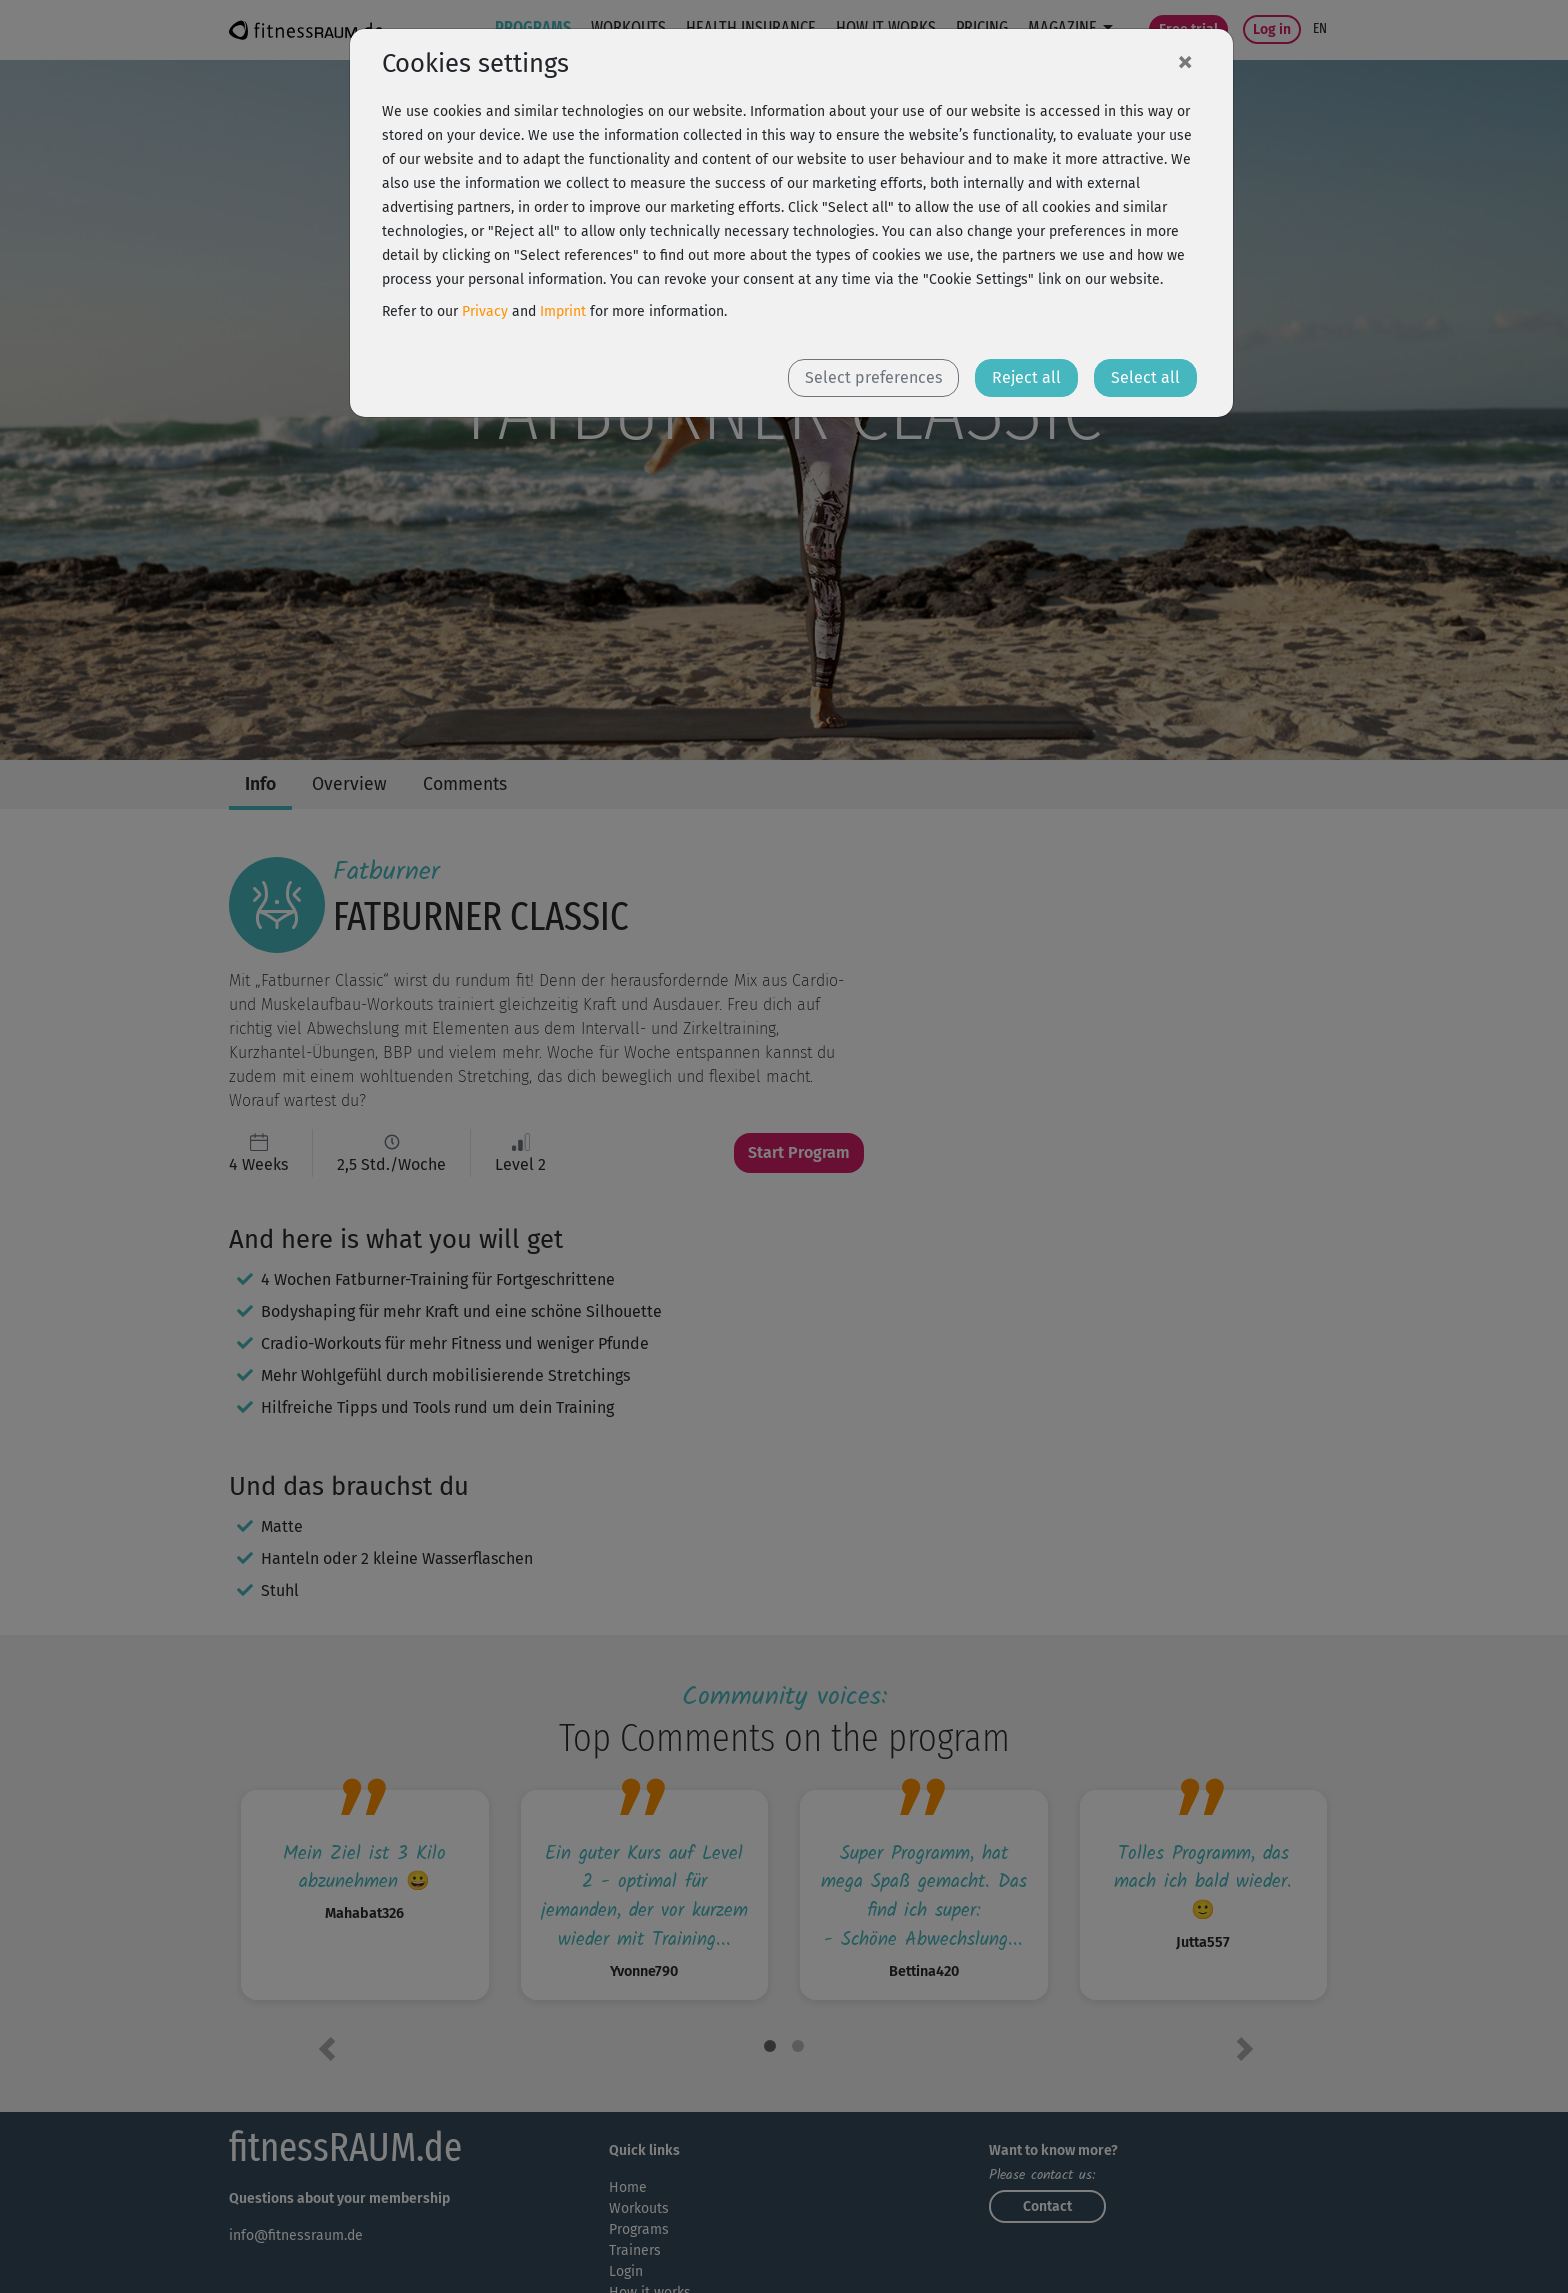 The width and height of the screenshot is (1568, 2293). Describe the element at coordinates (485, 311) in the screenshot. I see `Privacy` at that location.